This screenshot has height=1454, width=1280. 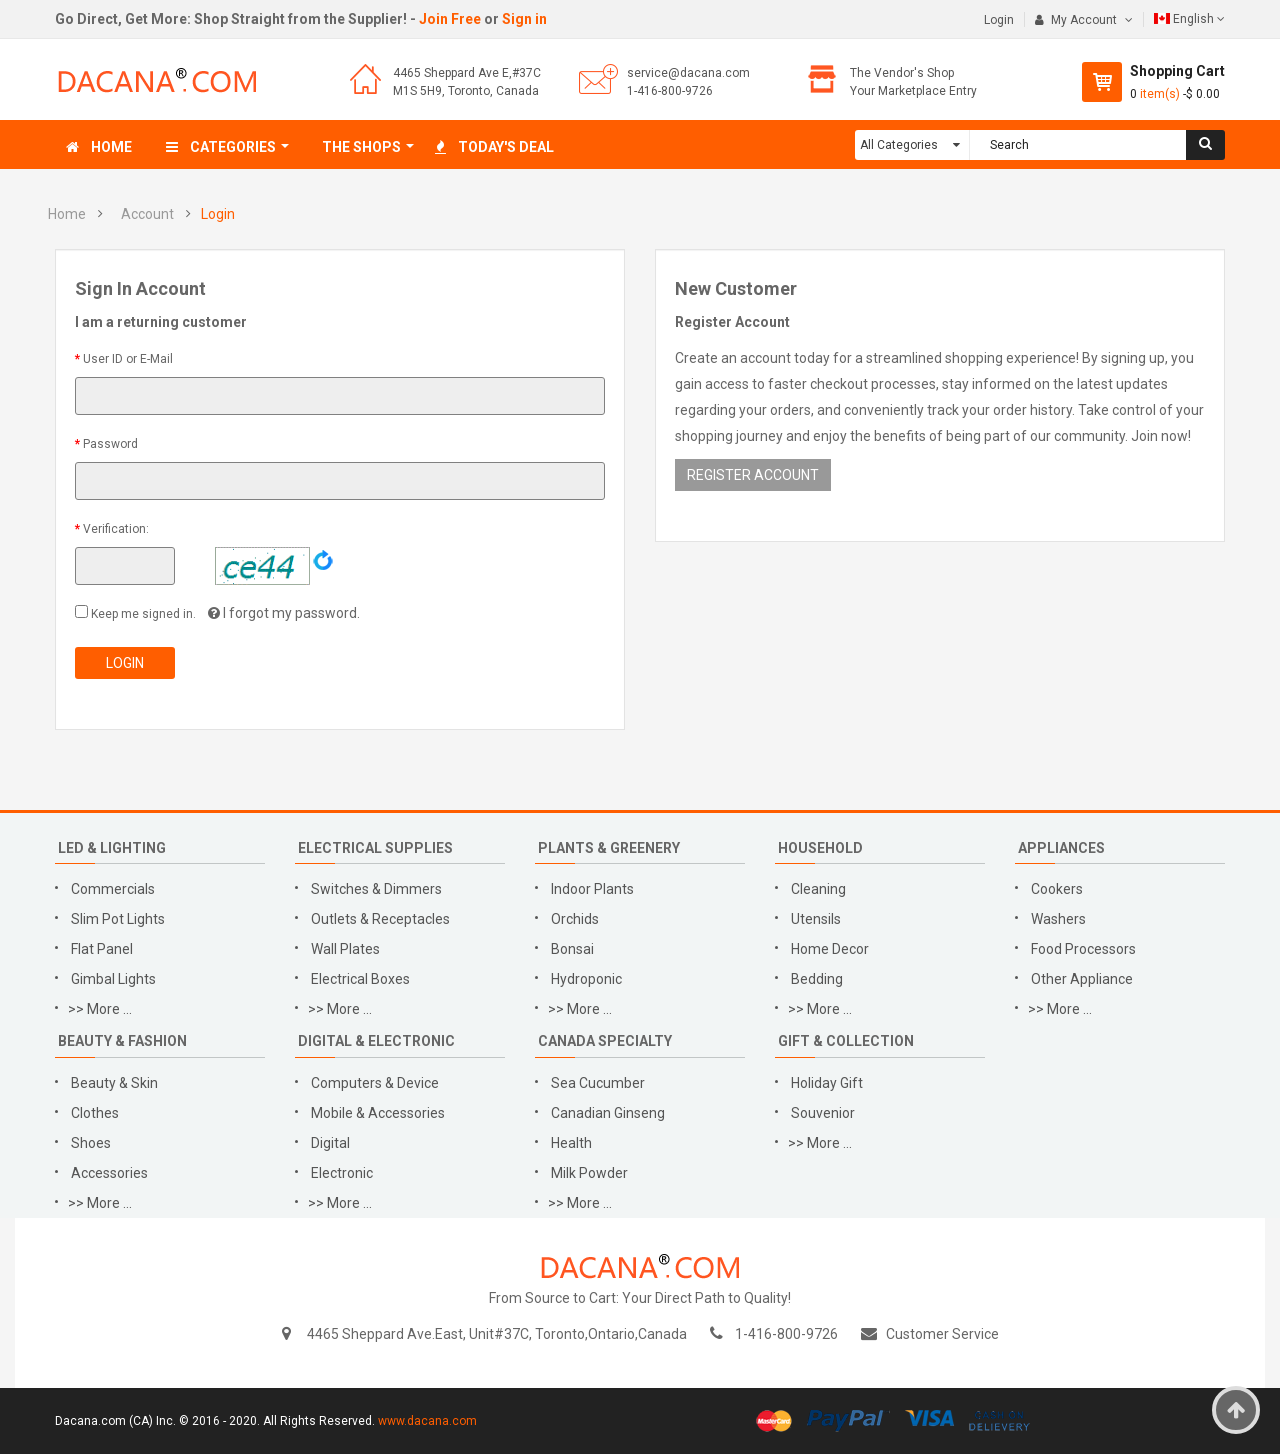 What do you see at coordinates (846, 1041) in the screenshot?
I see `Gift & Collection` at bounding box center [846, 1041].